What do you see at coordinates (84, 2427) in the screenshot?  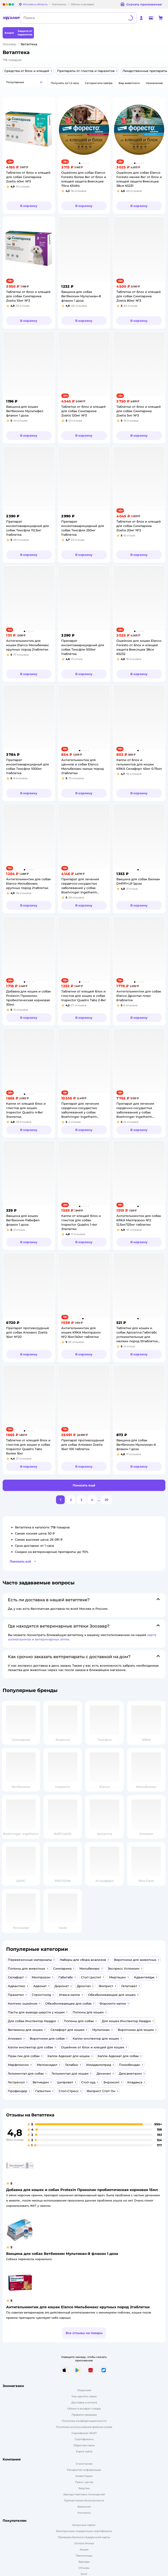 I see `Политика использования файлов cookie` at bounding box center [84, 2427].